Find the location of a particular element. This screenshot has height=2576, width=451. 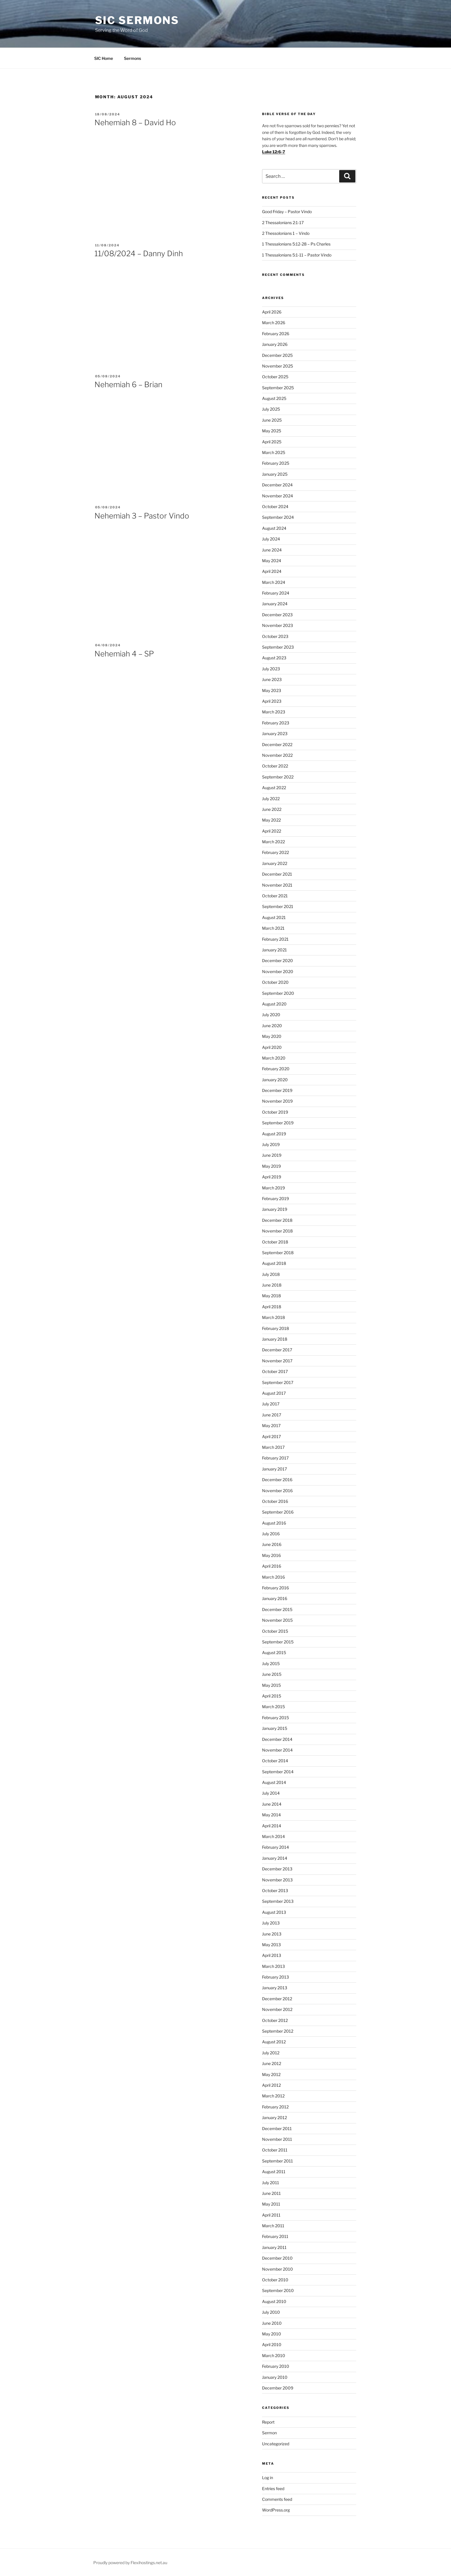

May 2015 is located at coordinates (271, 1685).